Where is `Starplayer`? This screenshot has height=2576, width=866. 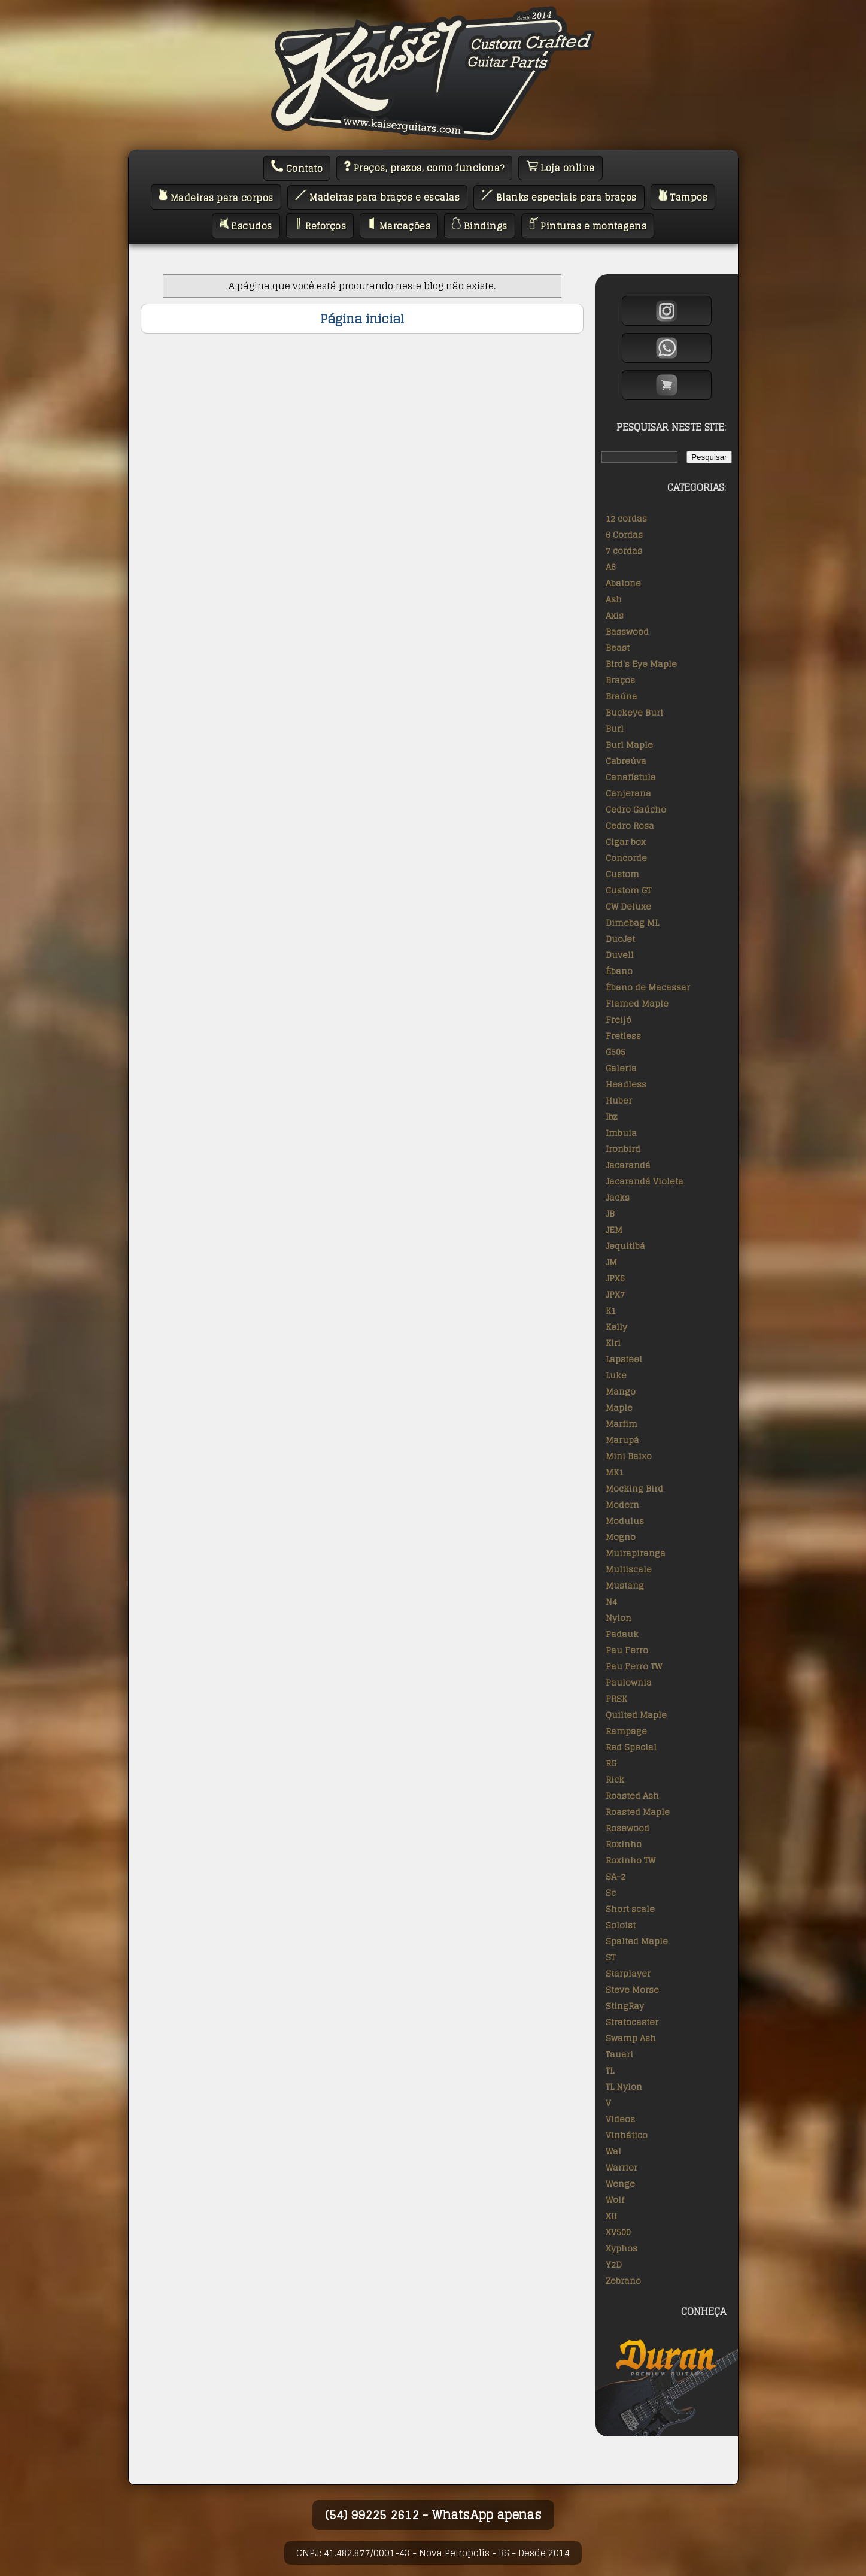 Starplayer is located at coordinates (628, 1973).